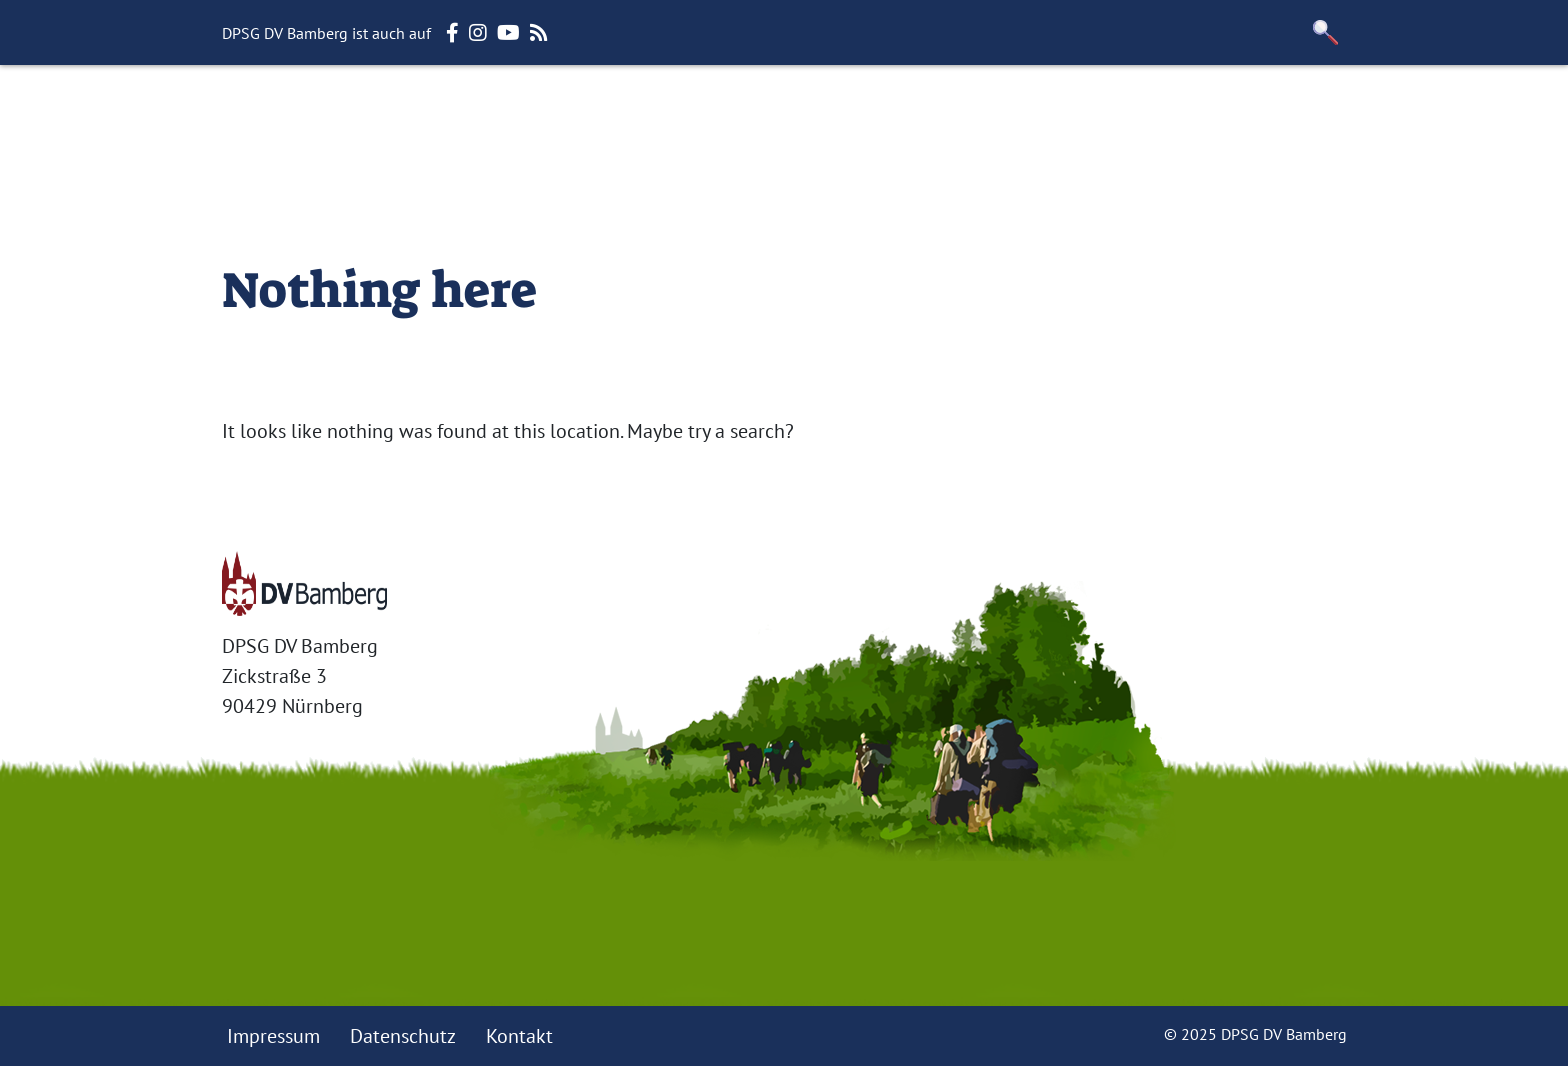 This screenshot has height=1066, width=1568. Describe the element at coordinates (1326, 32) in the screenshot. I see `[button]` at that location.